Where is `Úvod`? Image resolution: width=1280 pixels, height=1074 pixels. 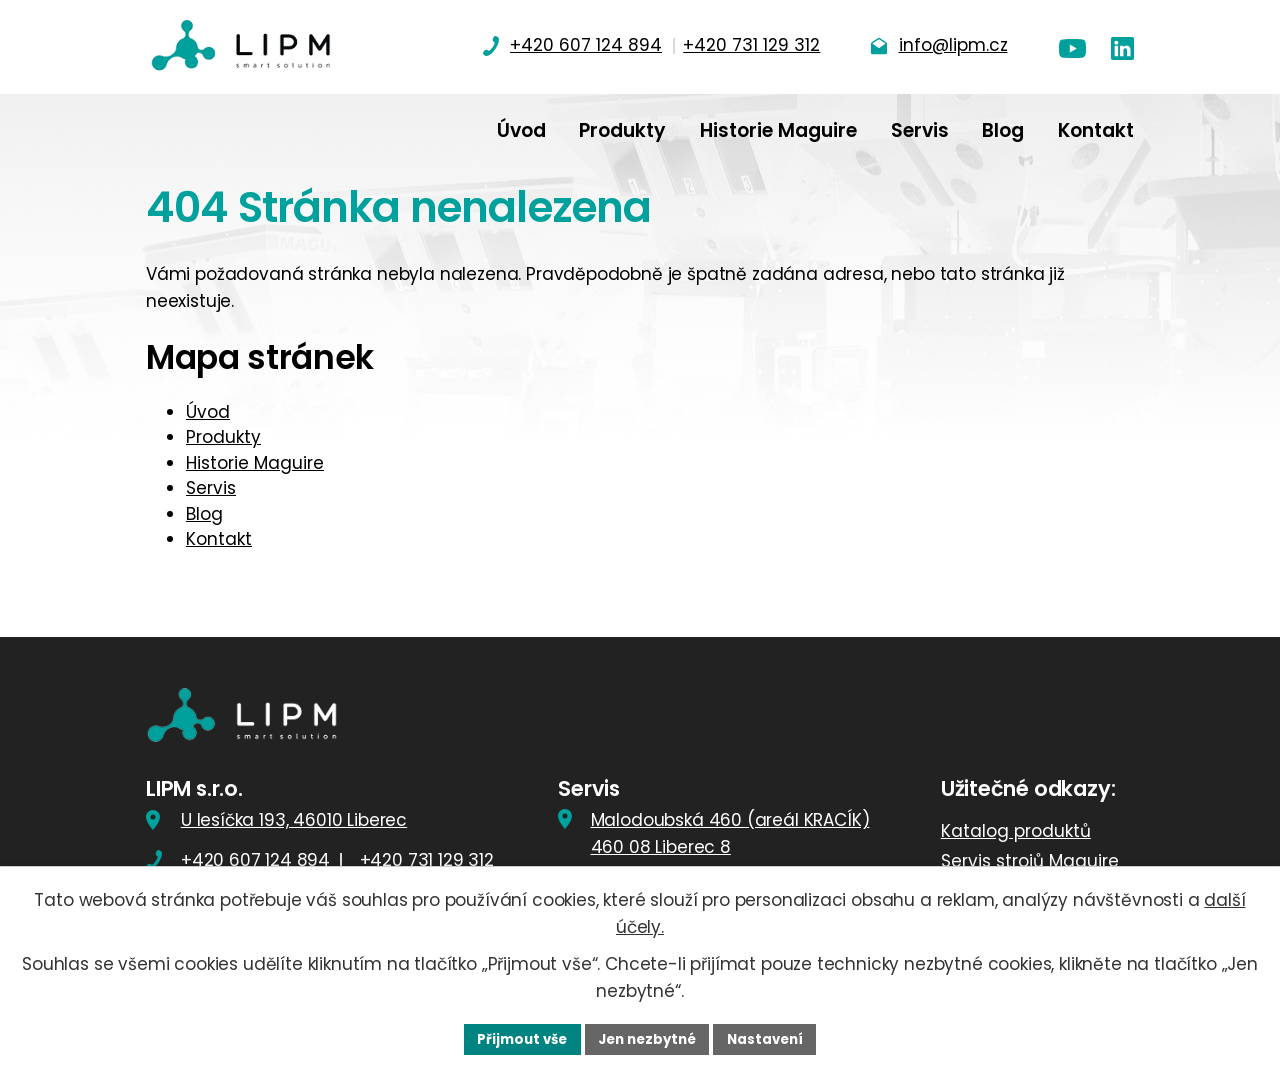
Úvod is located at coordinates (208, 412).